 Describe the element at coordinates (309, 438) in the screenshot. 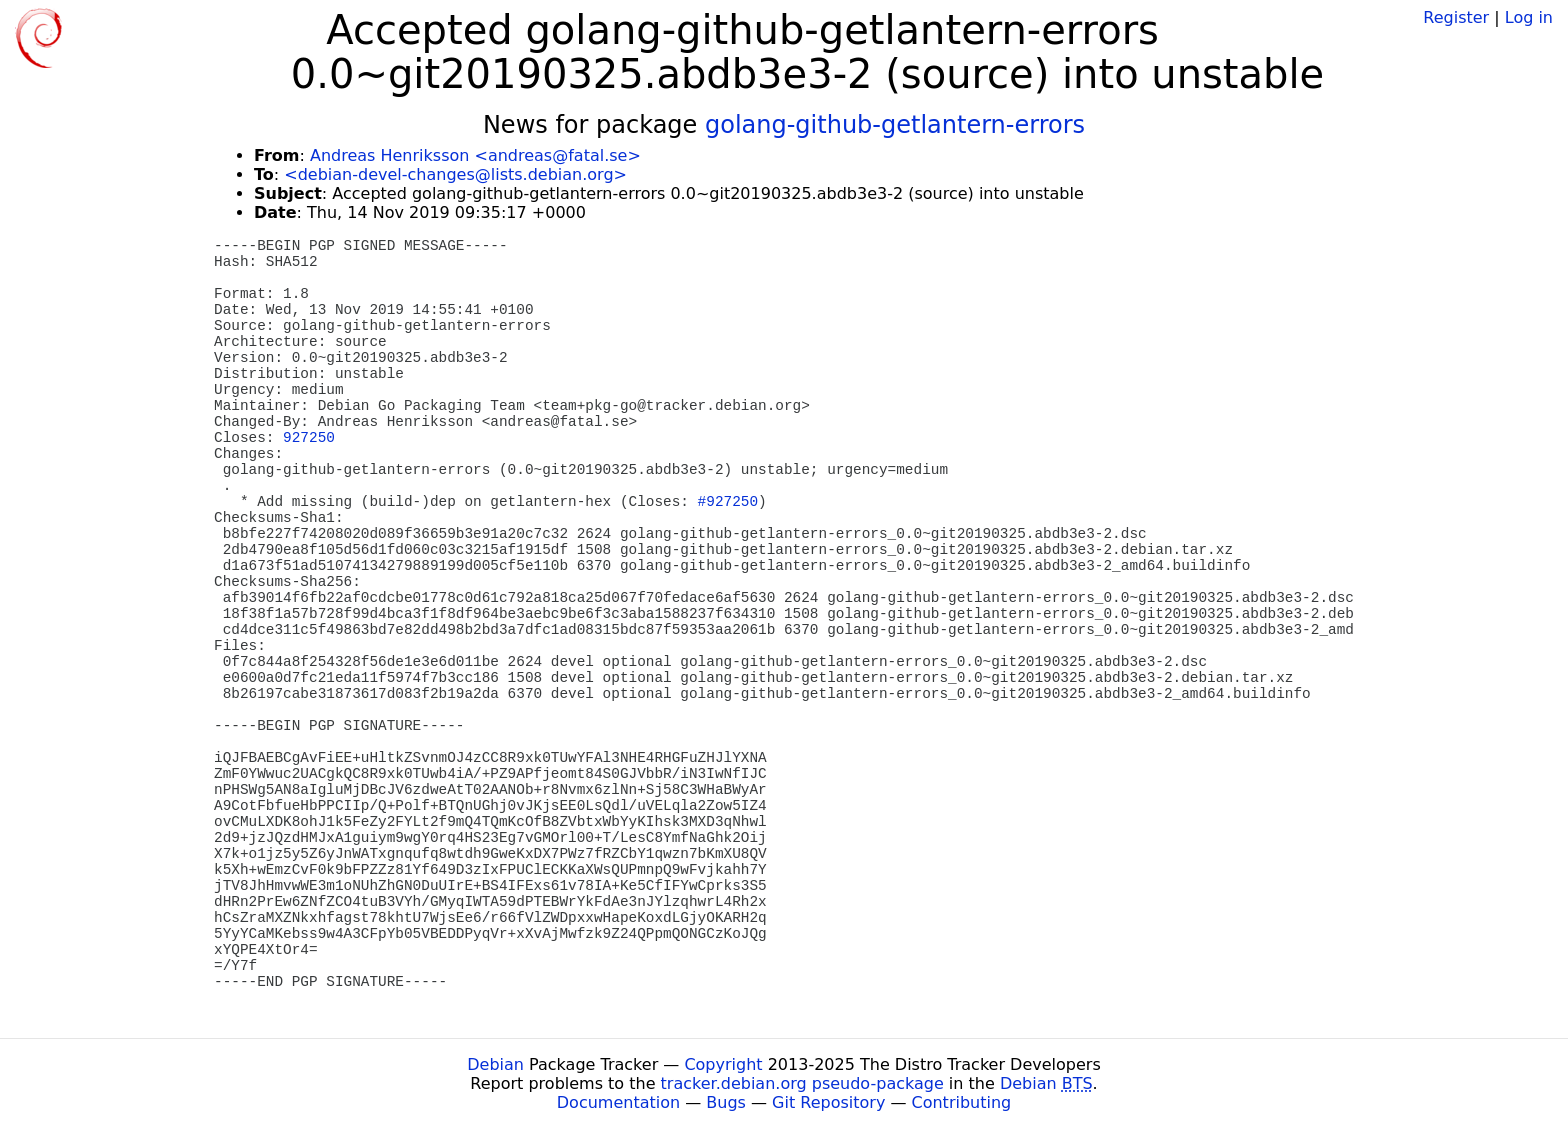

I see `927250` at that location.